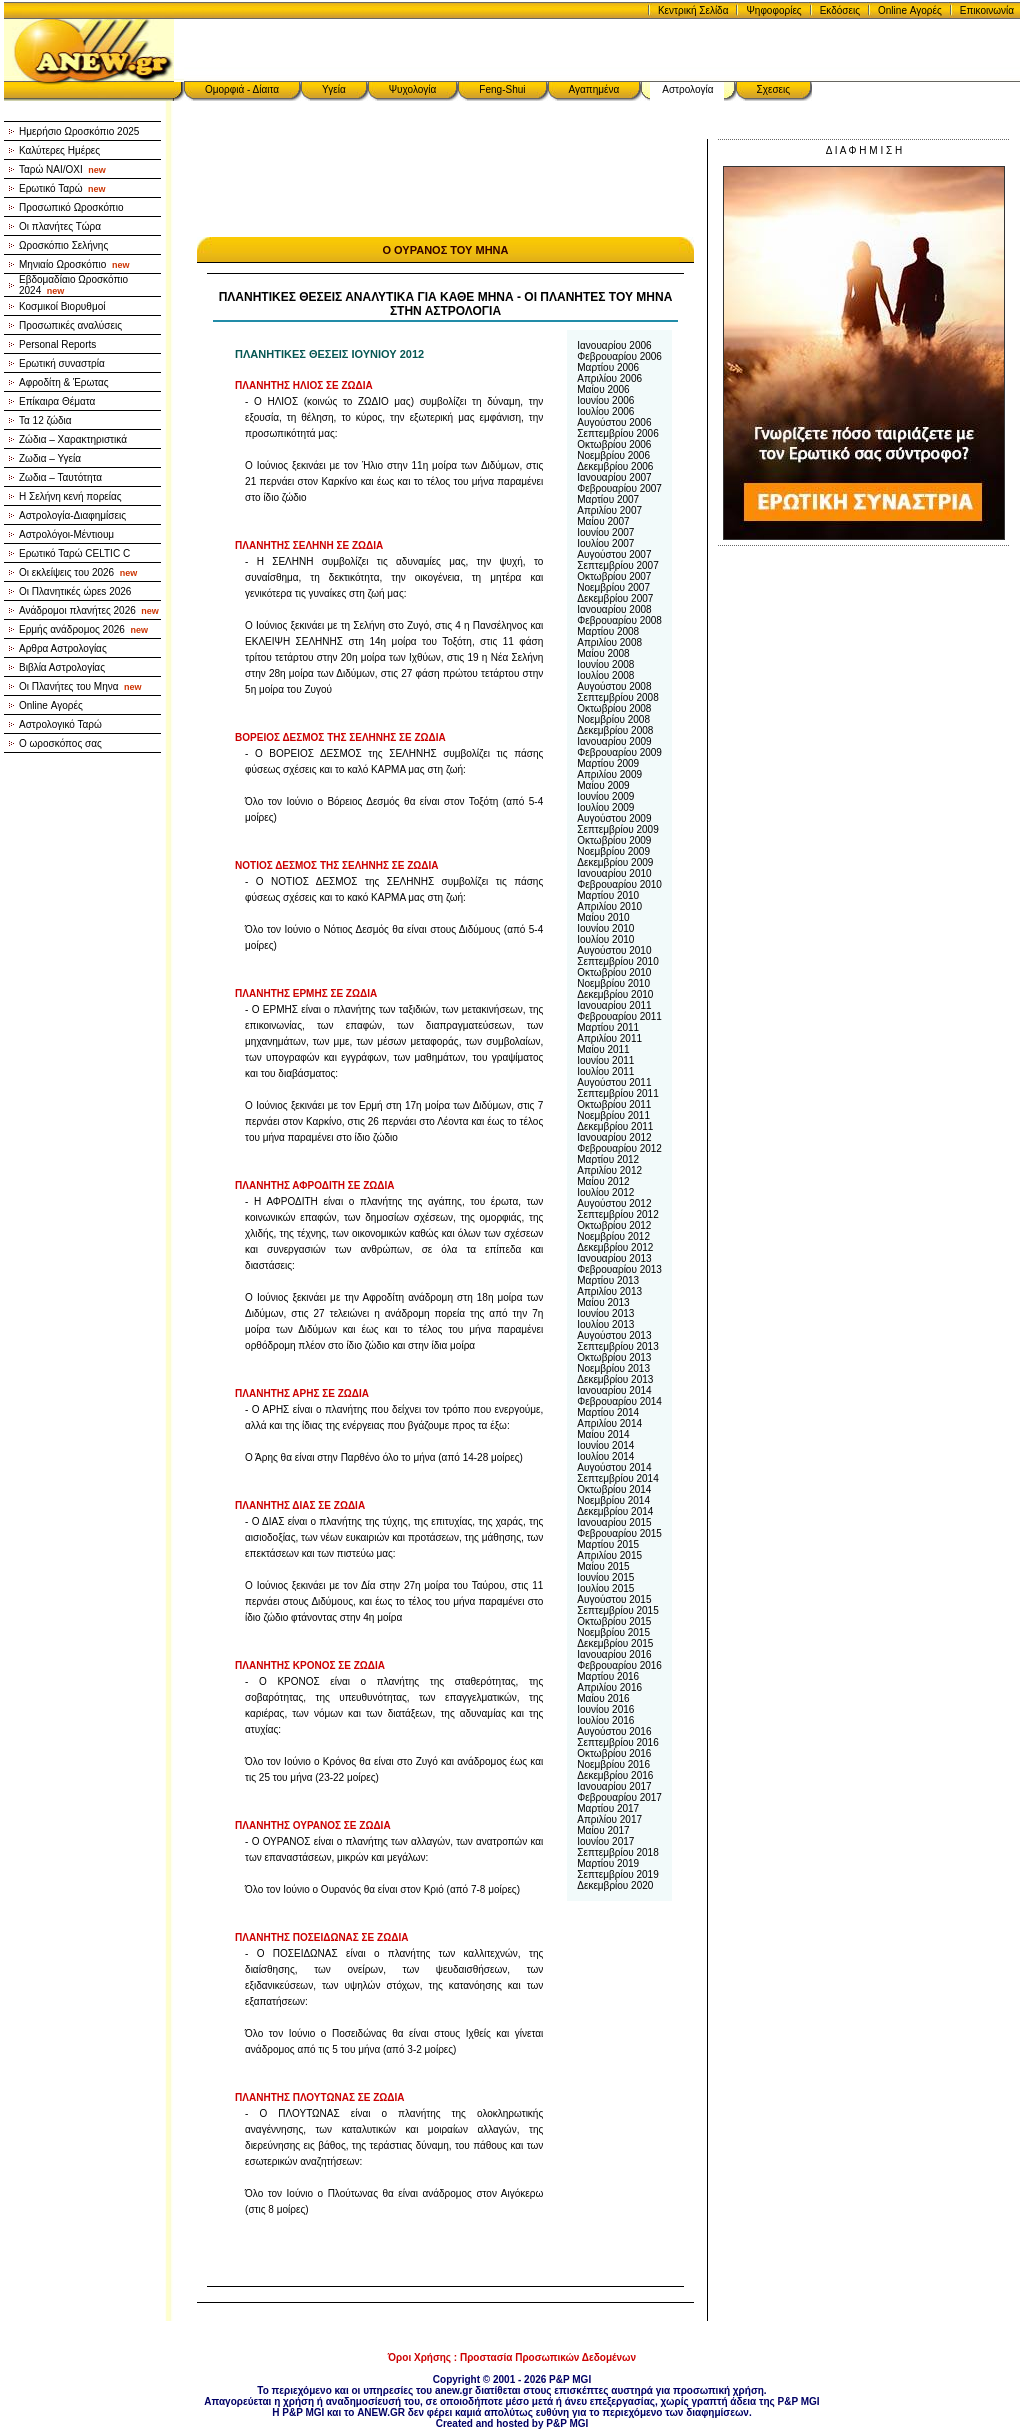  What do you see at coordinates (608, 631) in the screenshot?
I see `Μαρτίου 2008` at bounding box center [608, 631].